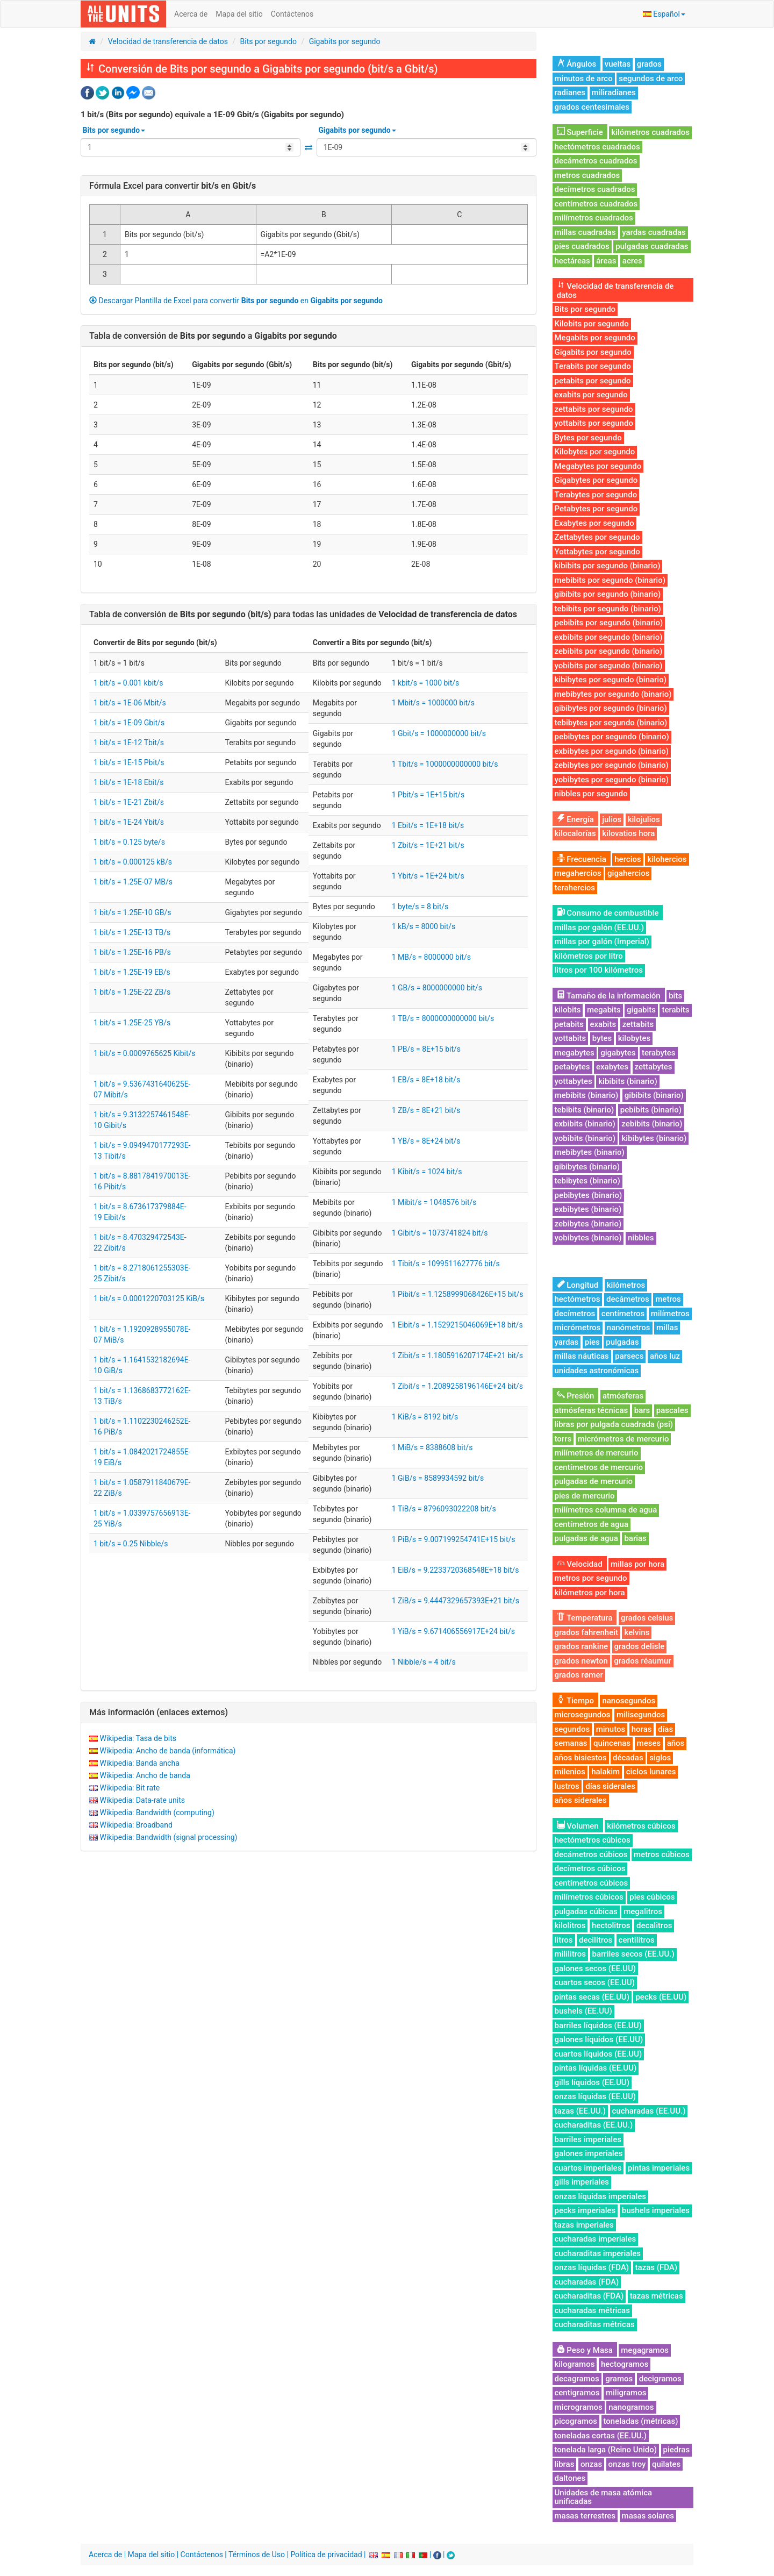 The image size is (774, 2576). What do you see at coordinates (326, 2554) in the screenshot?
I see `Política de privacidad` at bounding box center [326, 2554].